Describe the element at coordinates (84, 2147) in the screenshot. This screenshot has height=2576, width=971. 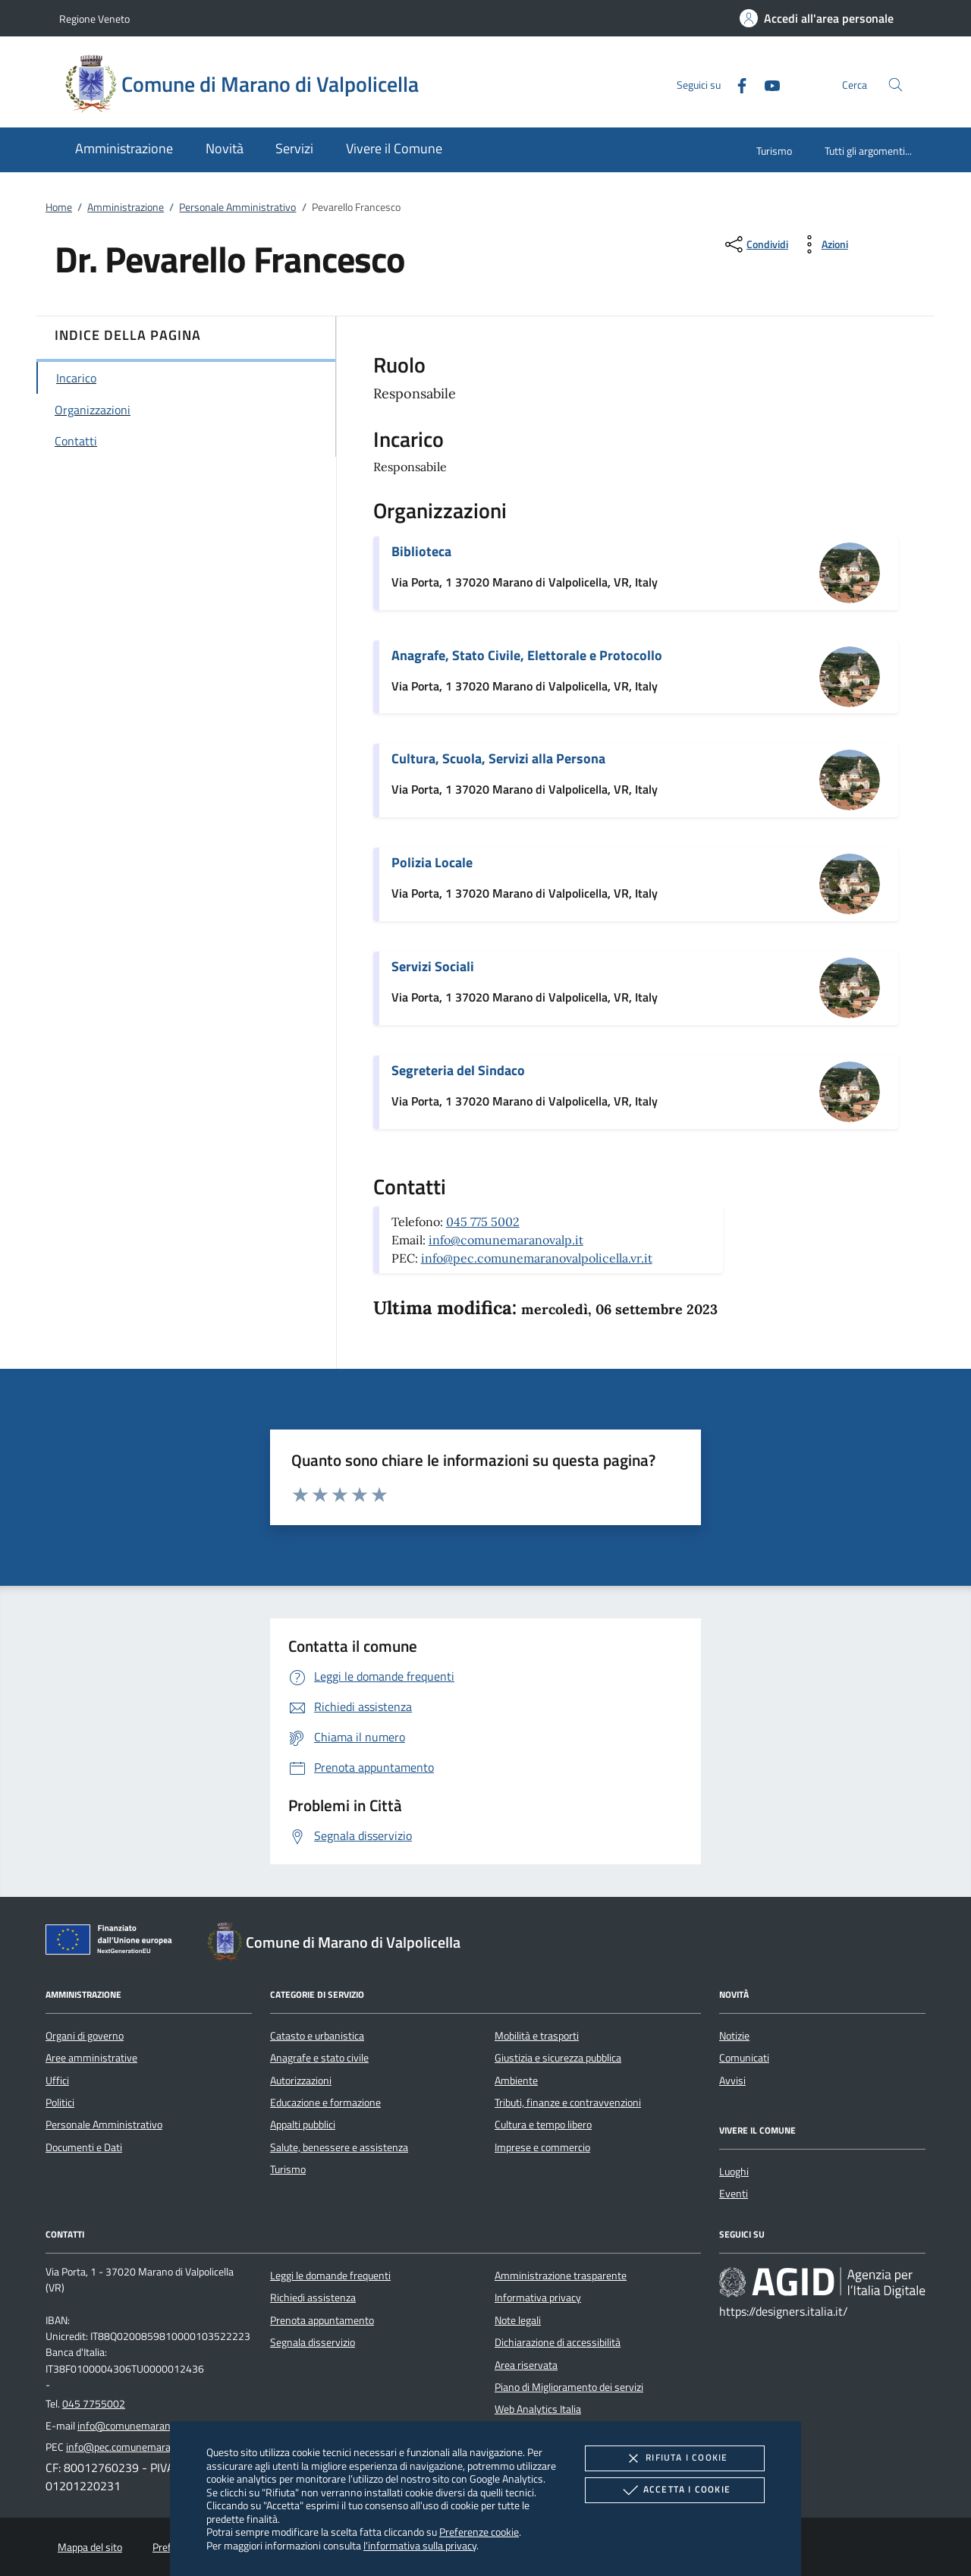
I see `Documenti e Dati` at that location.